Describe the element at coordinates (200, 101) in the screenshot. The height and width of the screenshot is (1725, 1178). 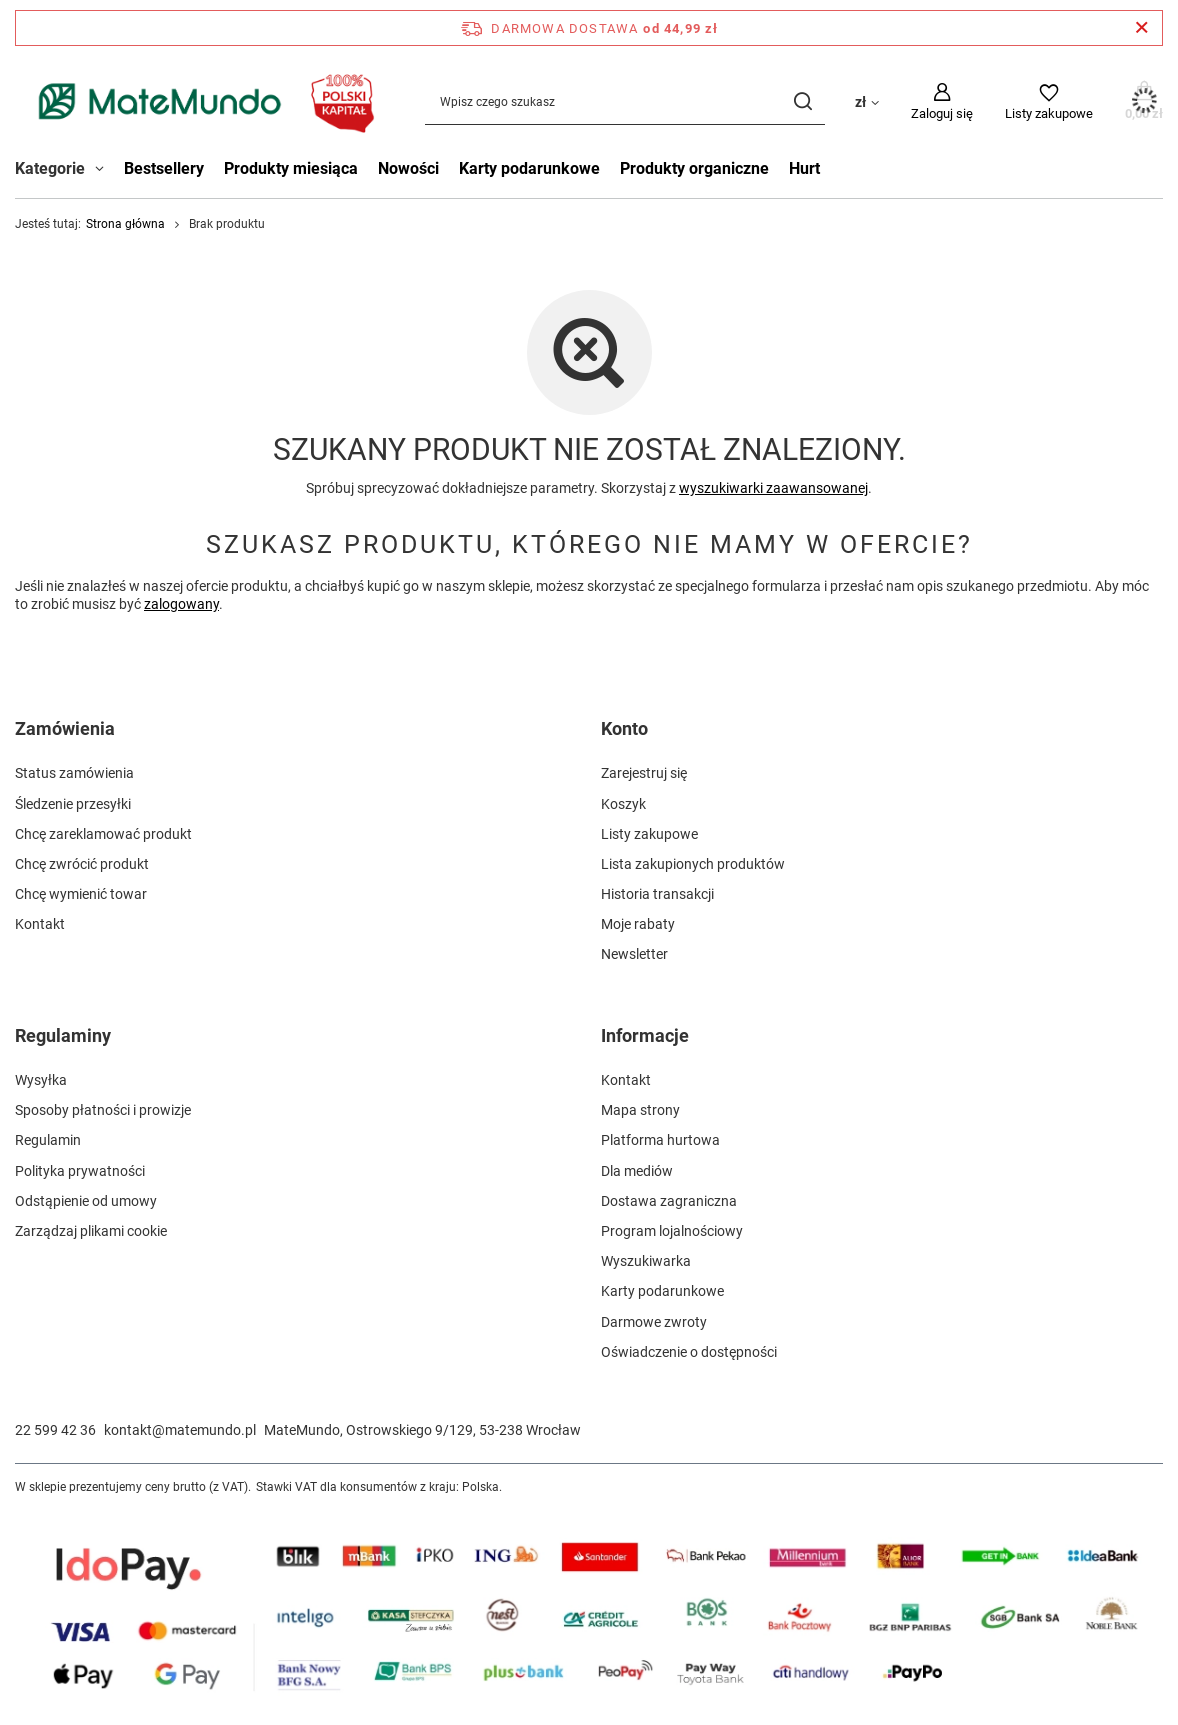
I see `[Logo sklepu]` at that location.